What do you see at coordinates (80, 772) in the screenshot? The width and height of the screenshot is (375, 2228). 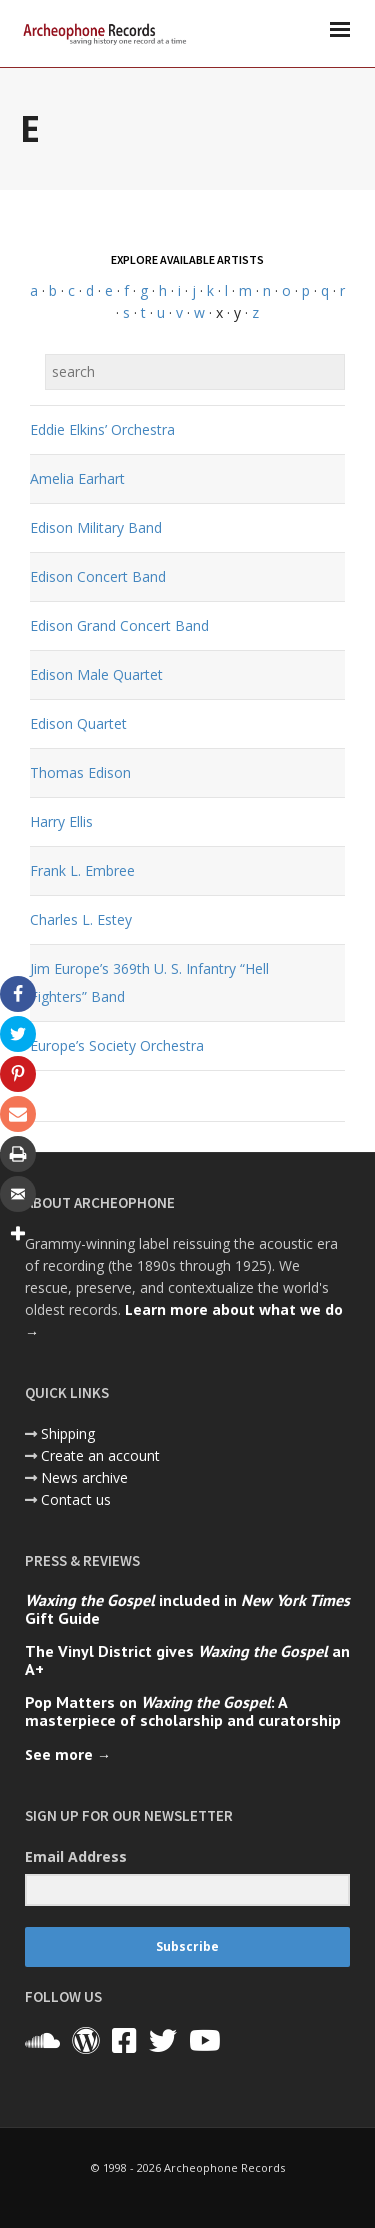 I see `Thomas Edison` at bounding box center [80, 772].